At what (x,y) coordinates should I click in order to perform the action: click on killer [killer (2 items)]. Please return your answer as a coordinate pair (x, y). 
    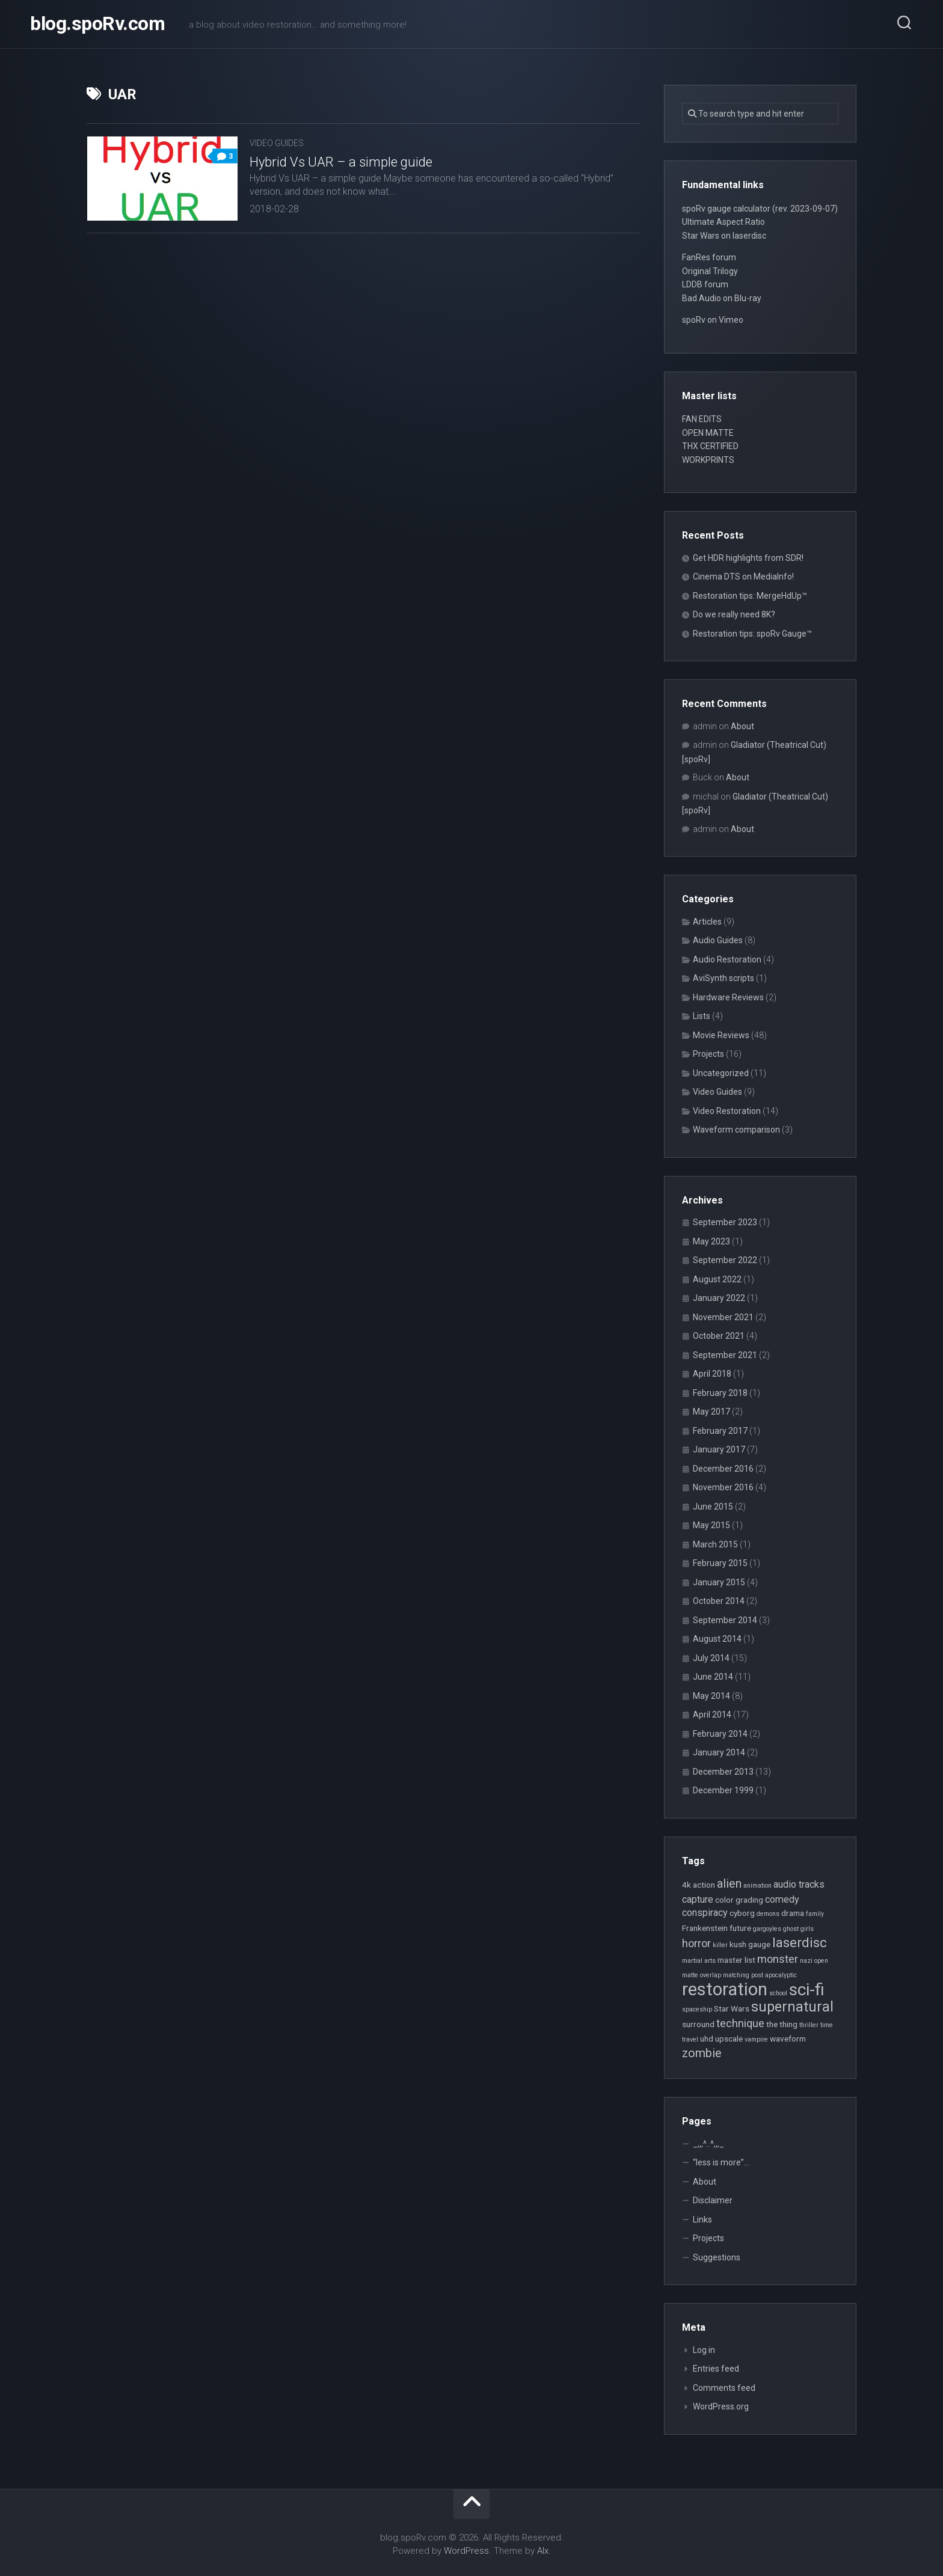
    Looking at the image, I should click on (720, 1945).